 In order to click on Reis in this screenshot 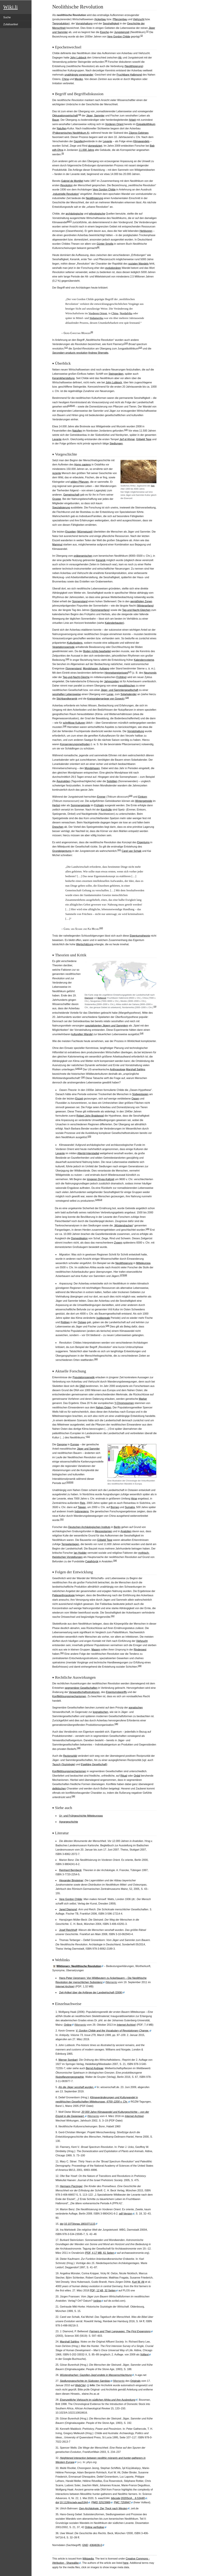, I will do `click(82, 1503)`.